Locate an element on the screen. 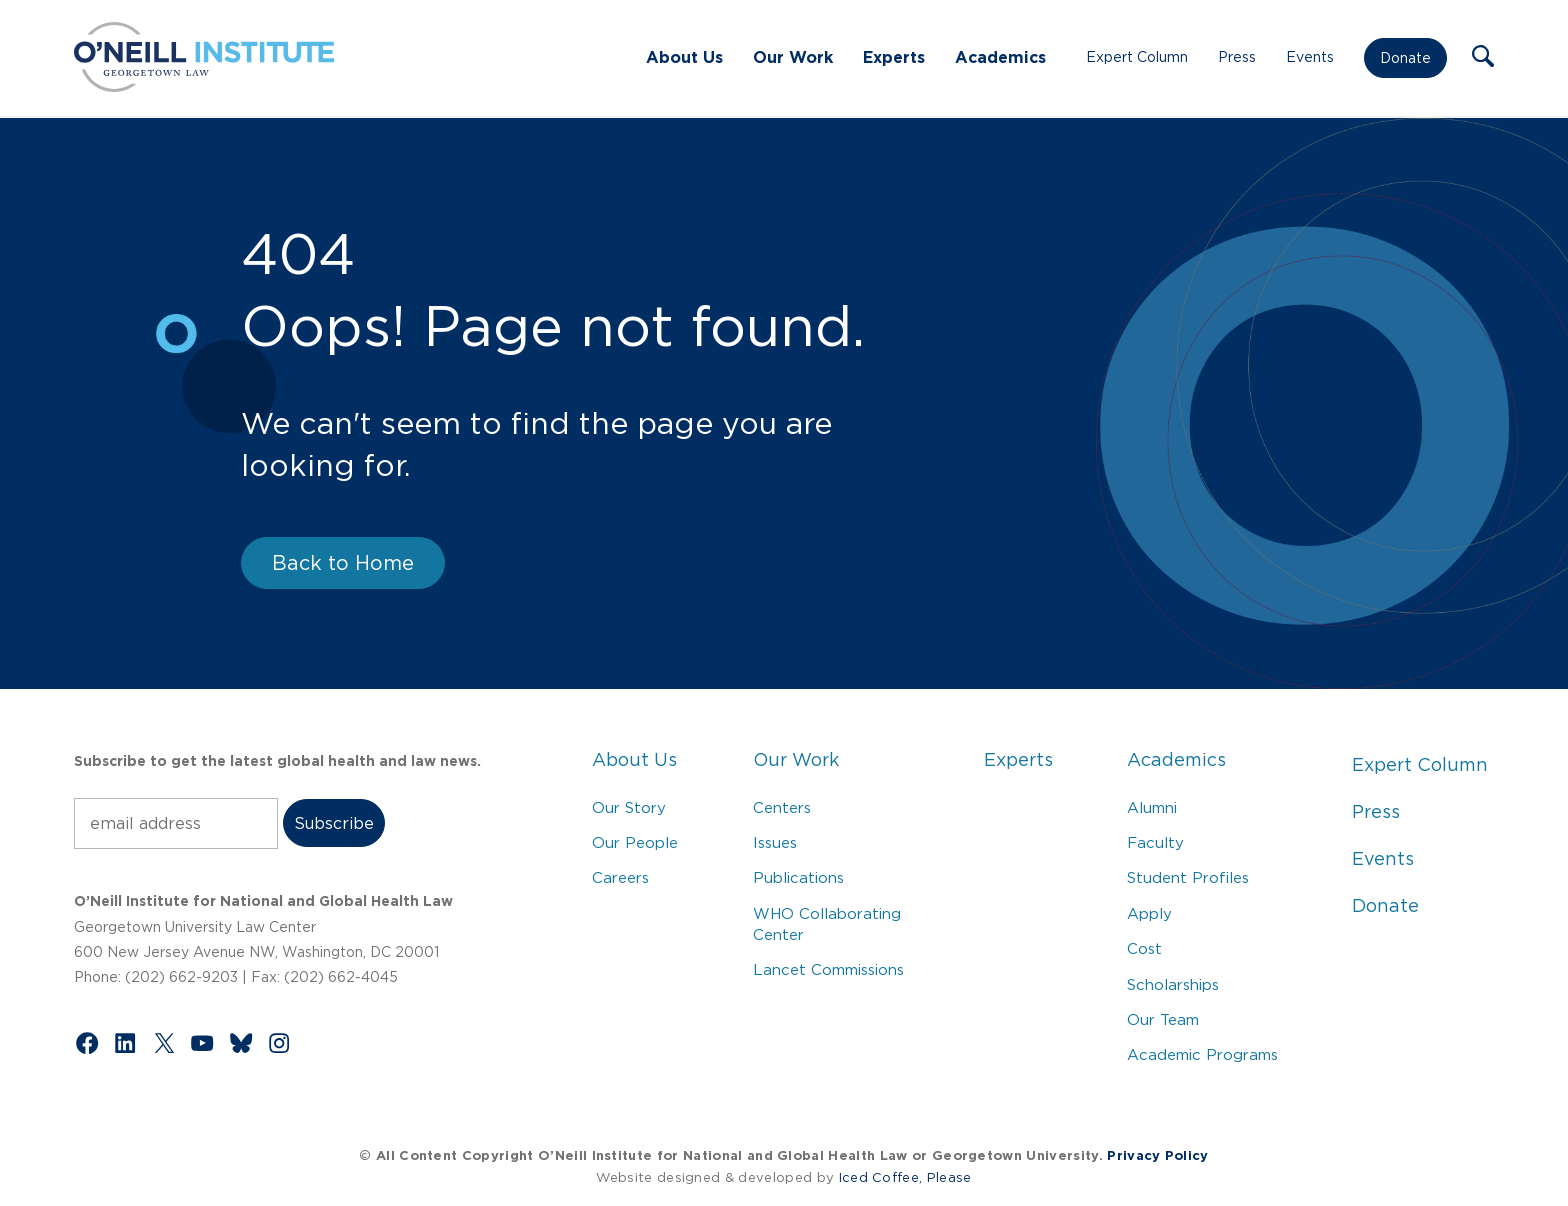  Our Story is located at coordinates (629, 807).